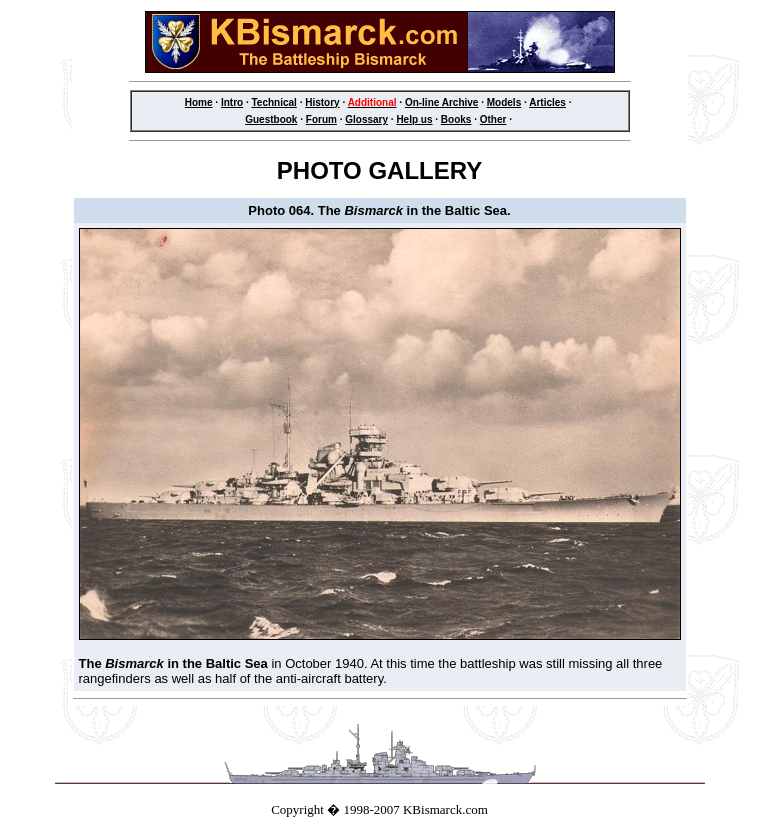 This screenshot has height=826, width=759. What do you see at coordinates (321, 119) in the screenshot?
I see `Forum` at bounding box center [321, 119].